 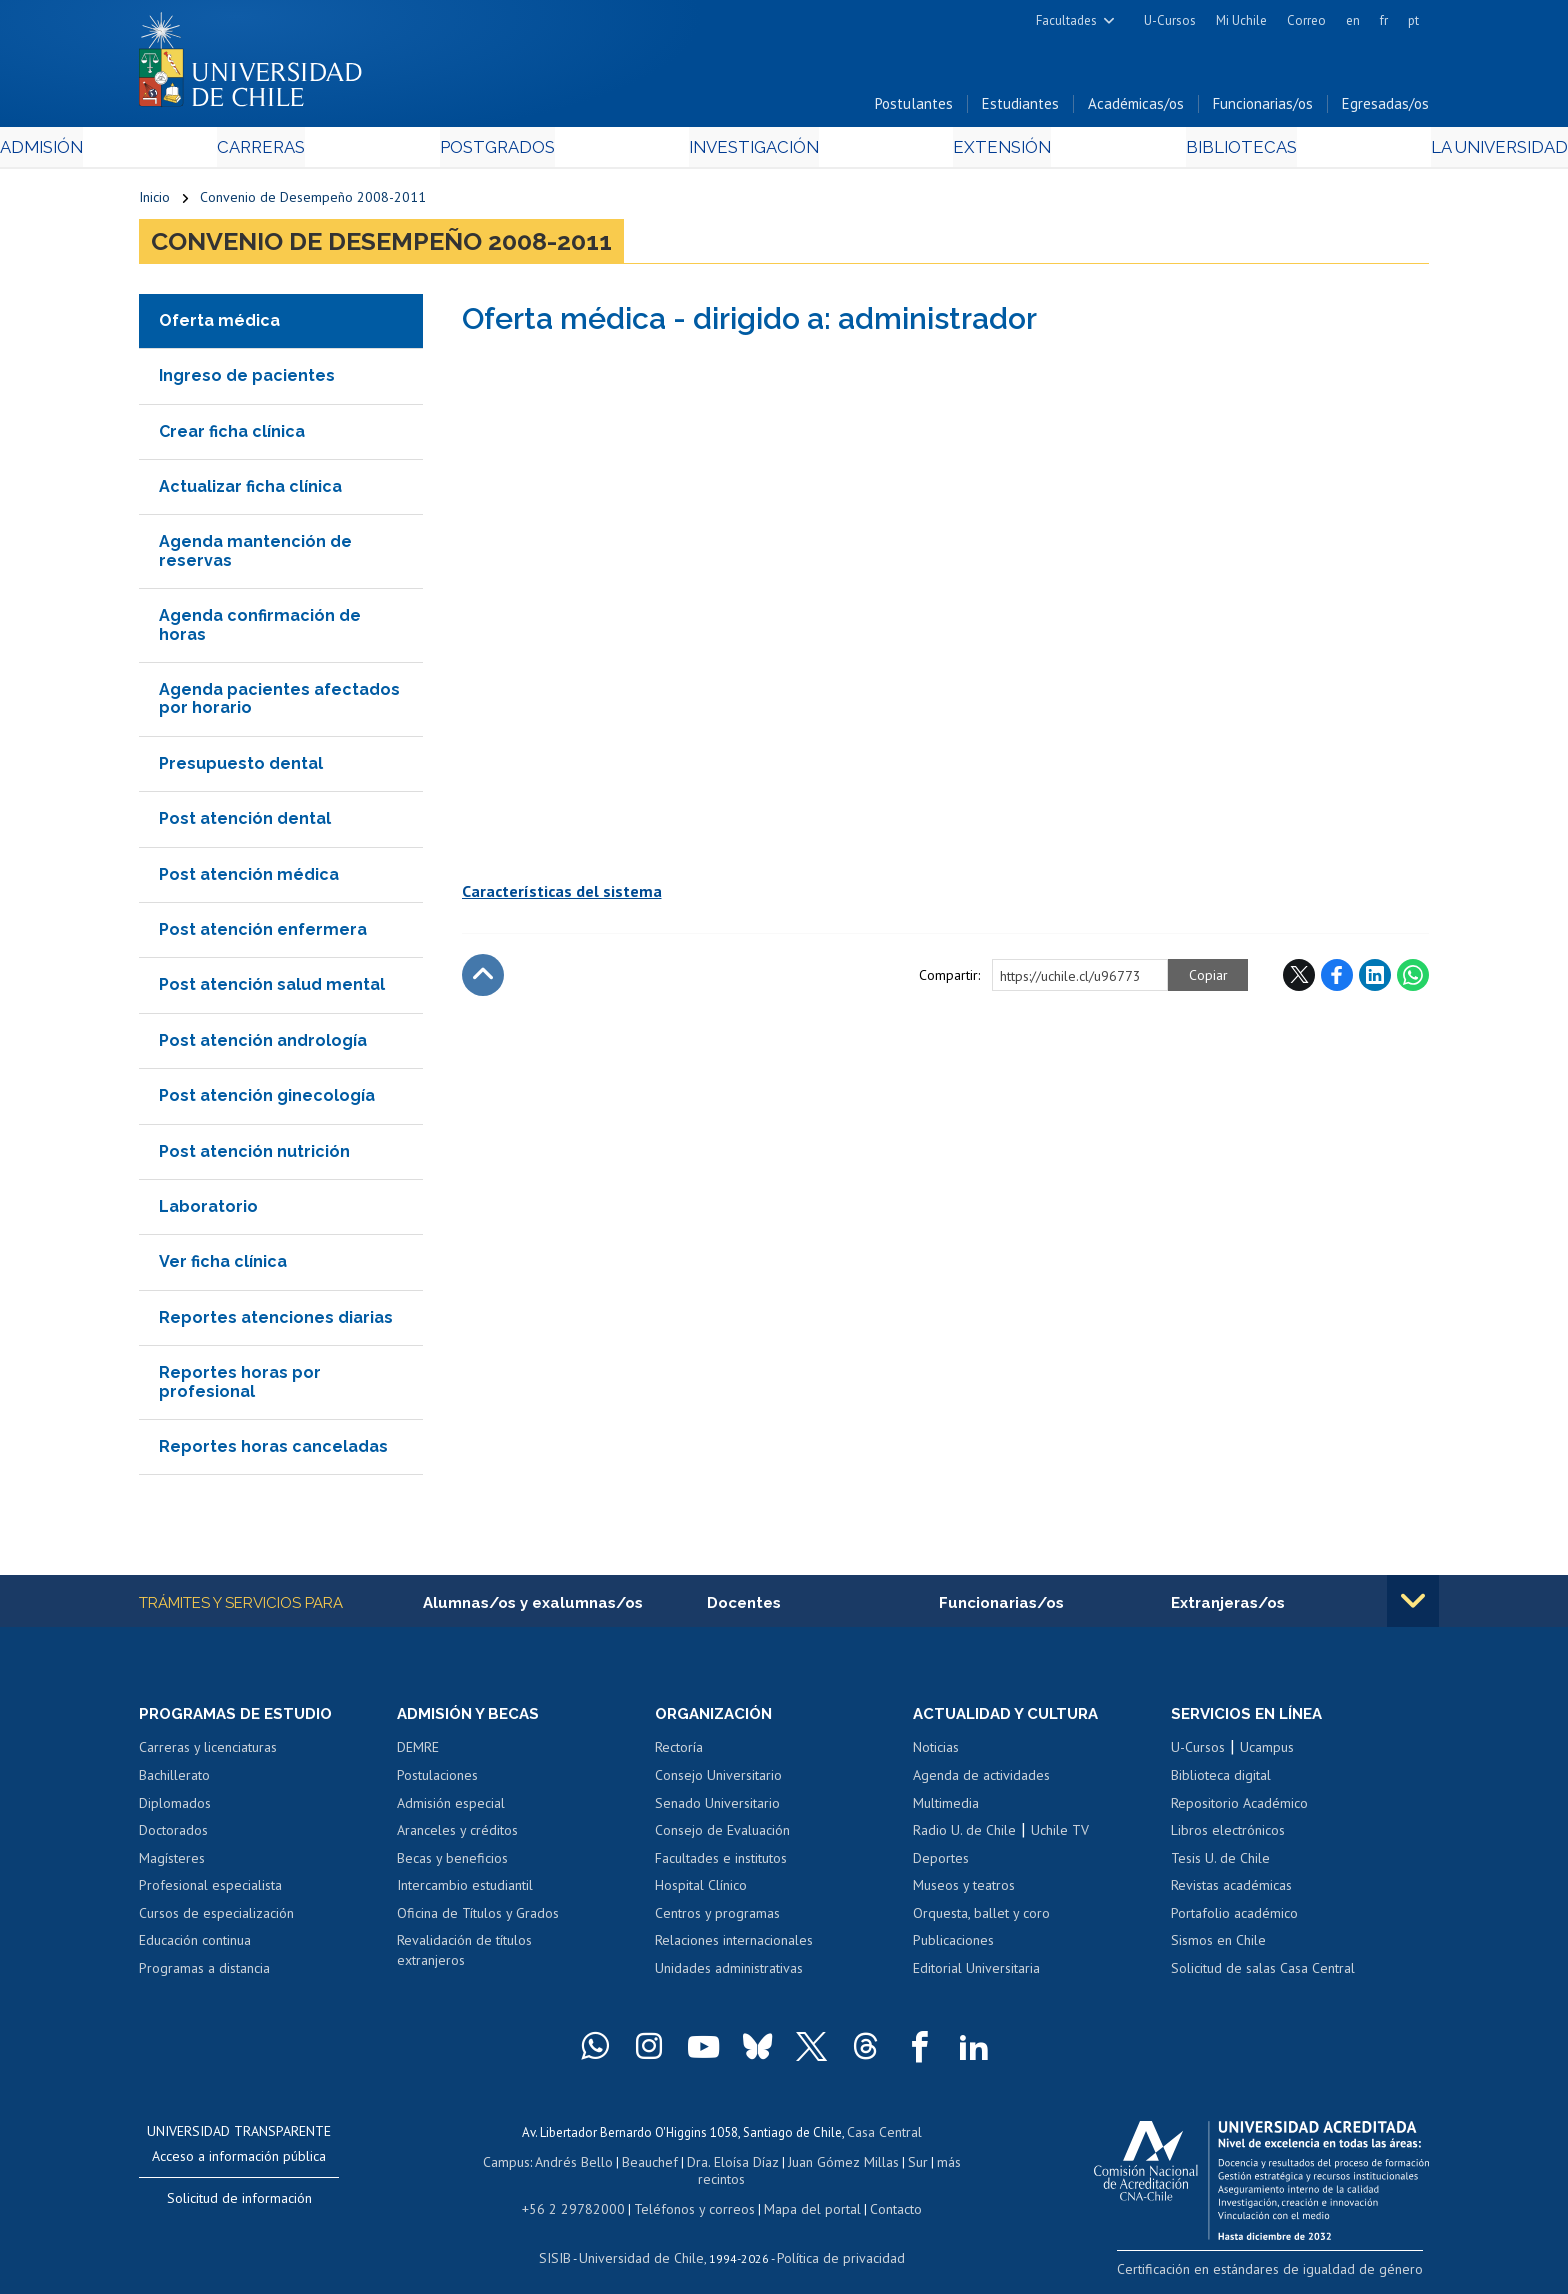 I want to click on Sismos en Chile, so click(x=1218, y=1946).